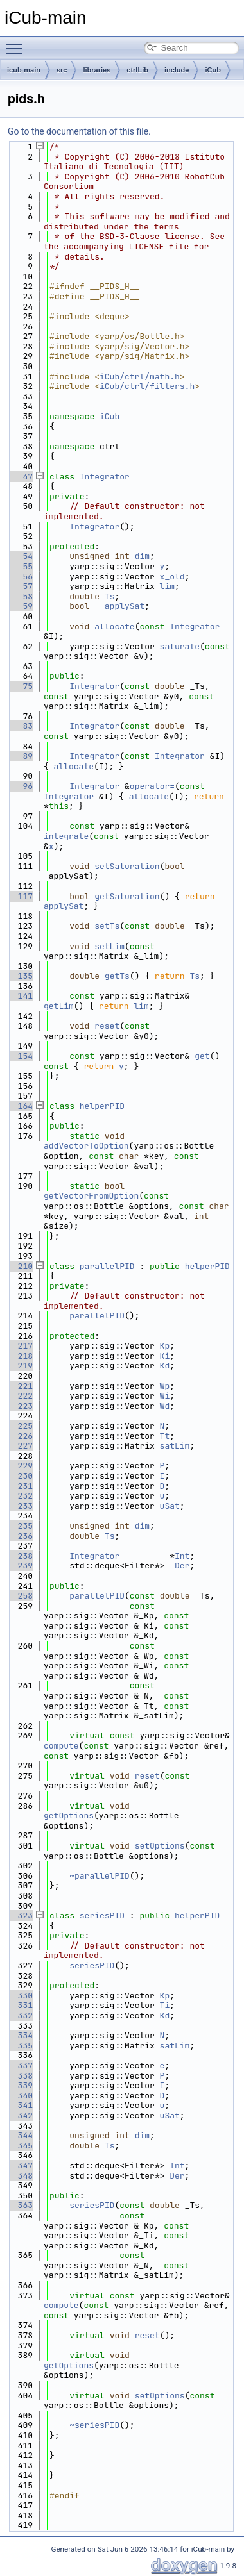  Describe the element at coordinates (106, 1025) in the screenshot. I see `reset` at that location.